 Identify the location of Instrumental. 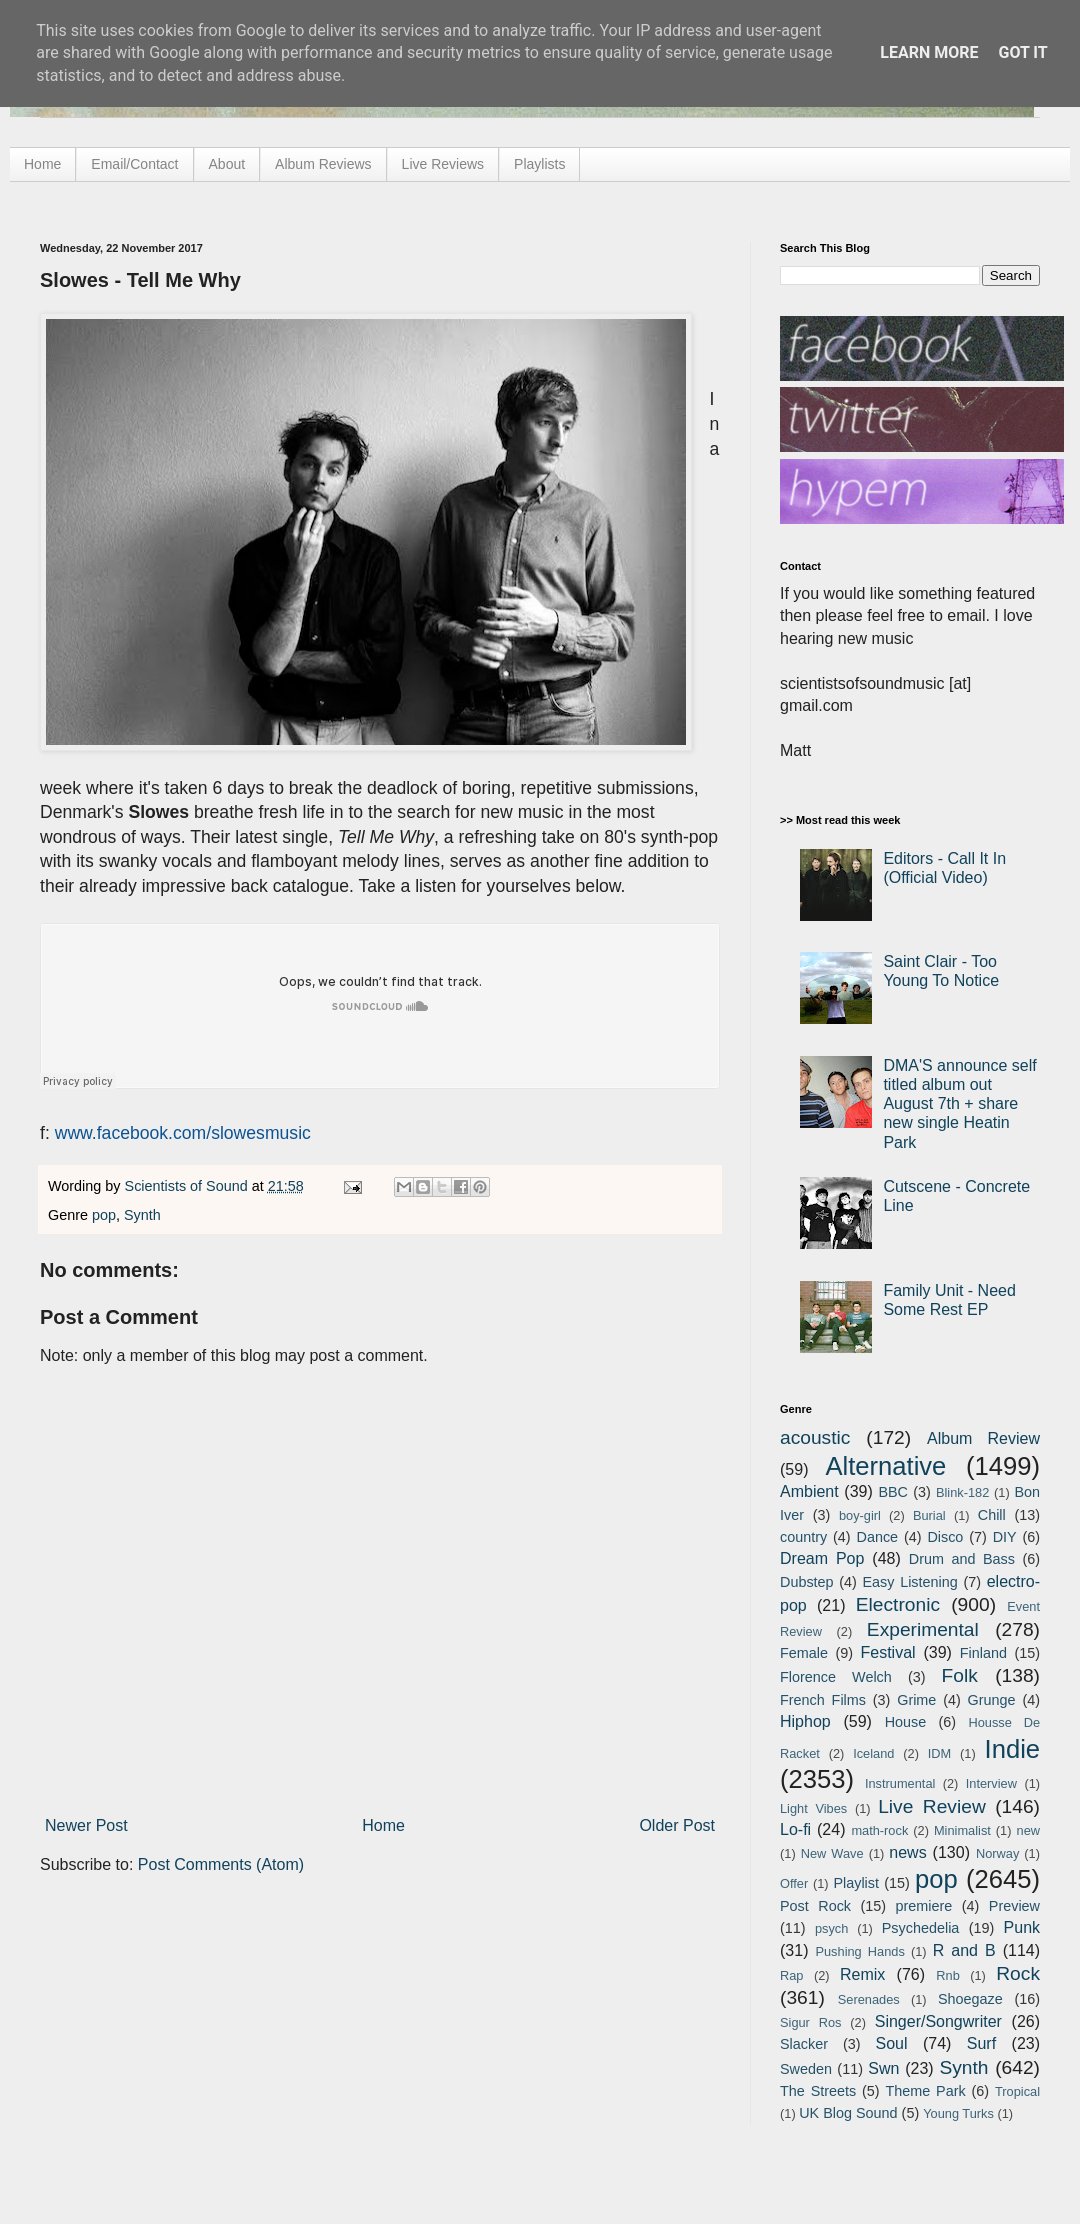
(900, 1783).